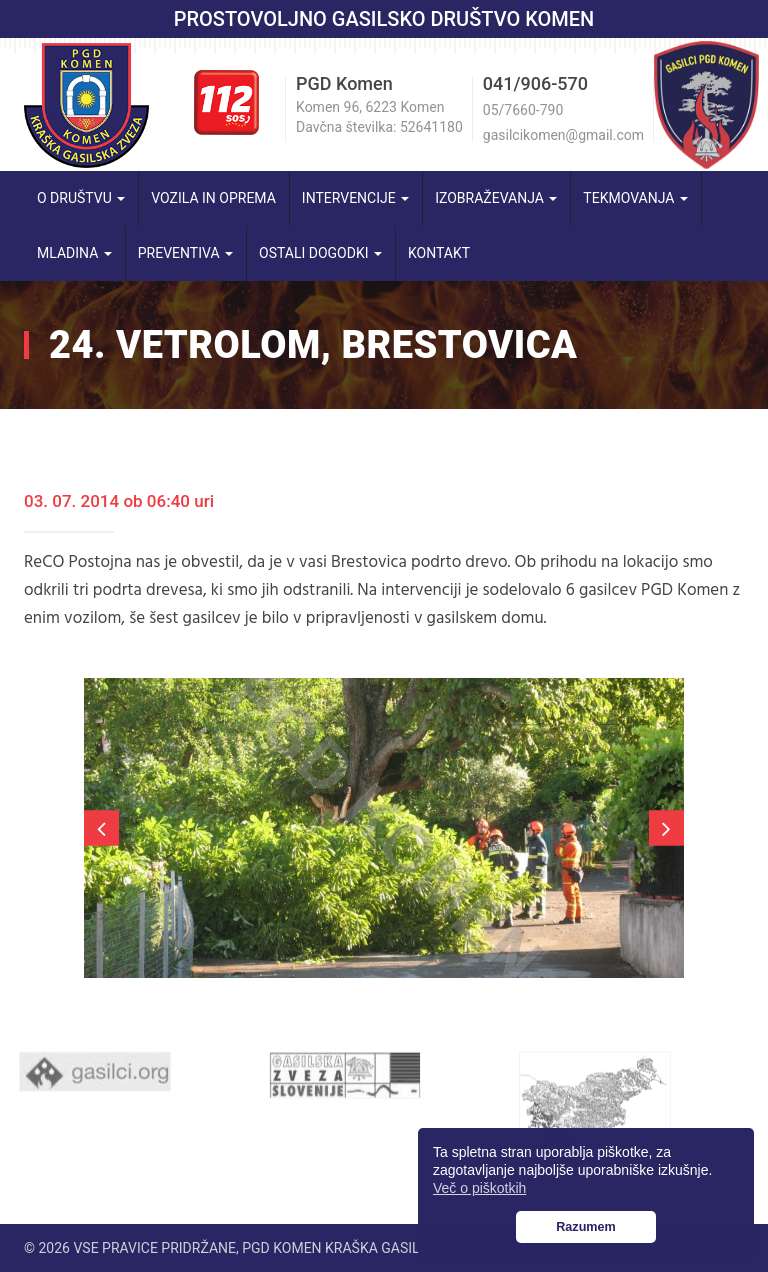 This screenshot has height=1272, width=768. I want to click on O društvu, so click(81, 198).